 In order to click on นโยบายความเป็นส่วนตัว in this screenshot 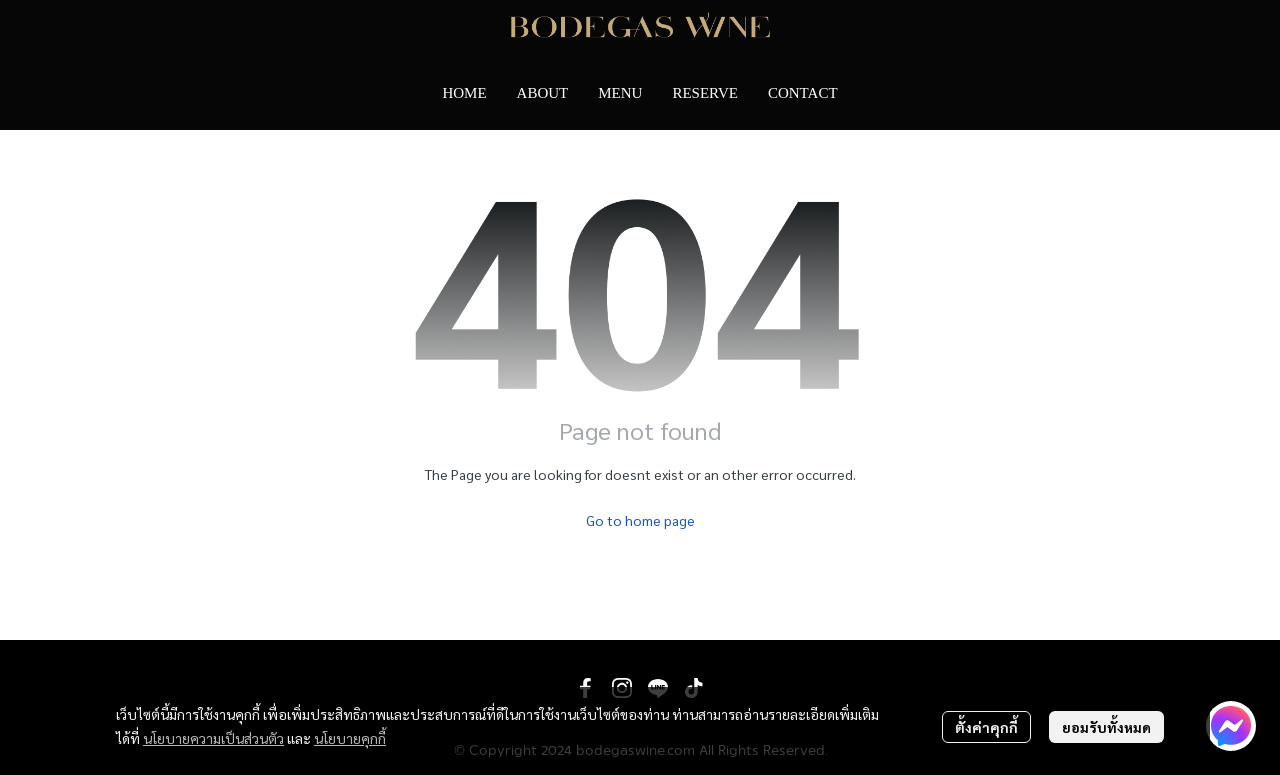, I will do `click(213, 738)`.